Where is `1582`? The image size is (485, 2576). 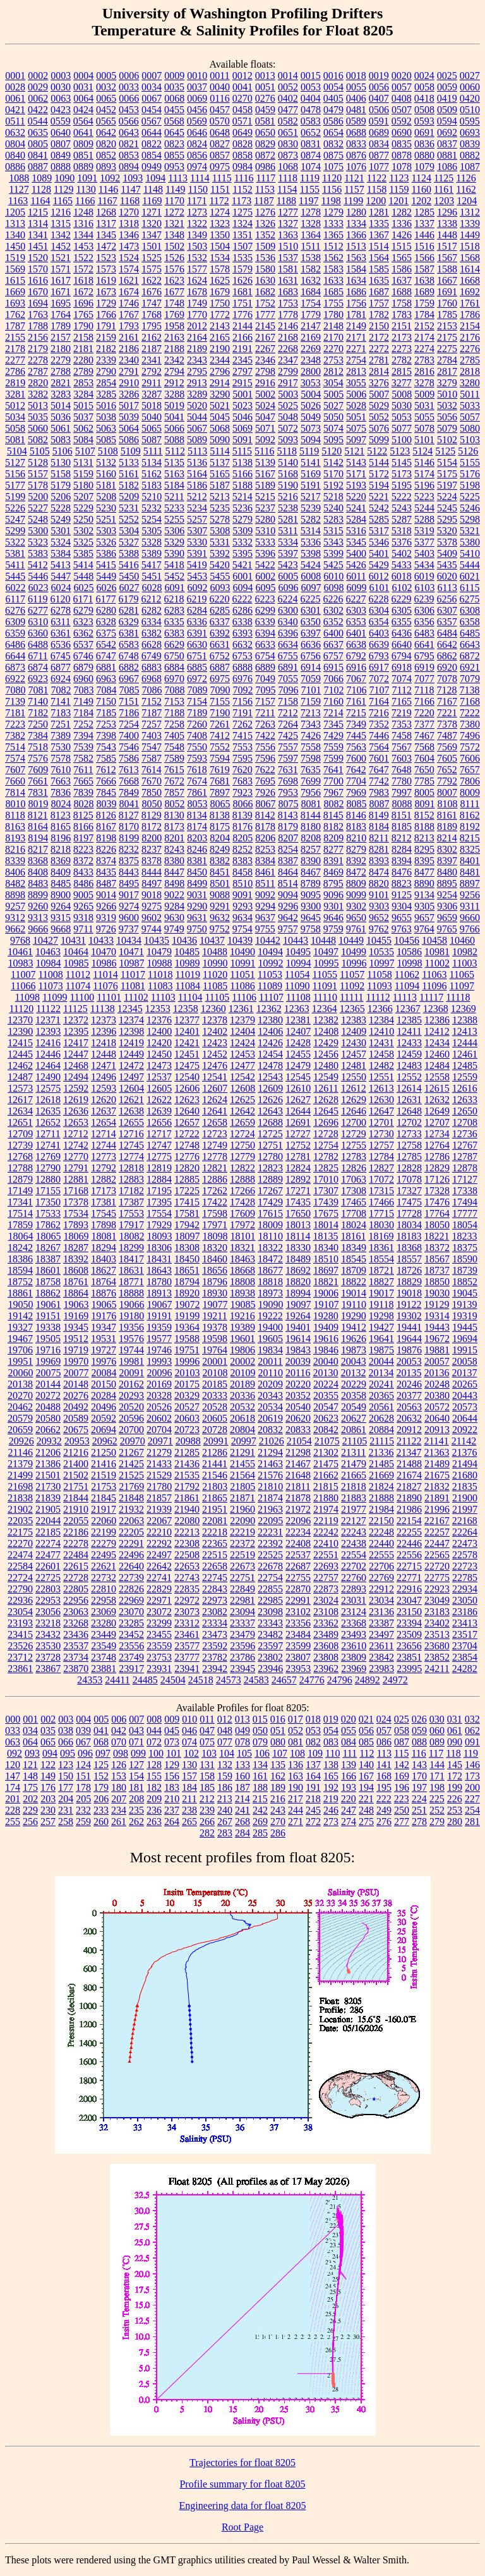 1582 is located at coordinates (311, 269).